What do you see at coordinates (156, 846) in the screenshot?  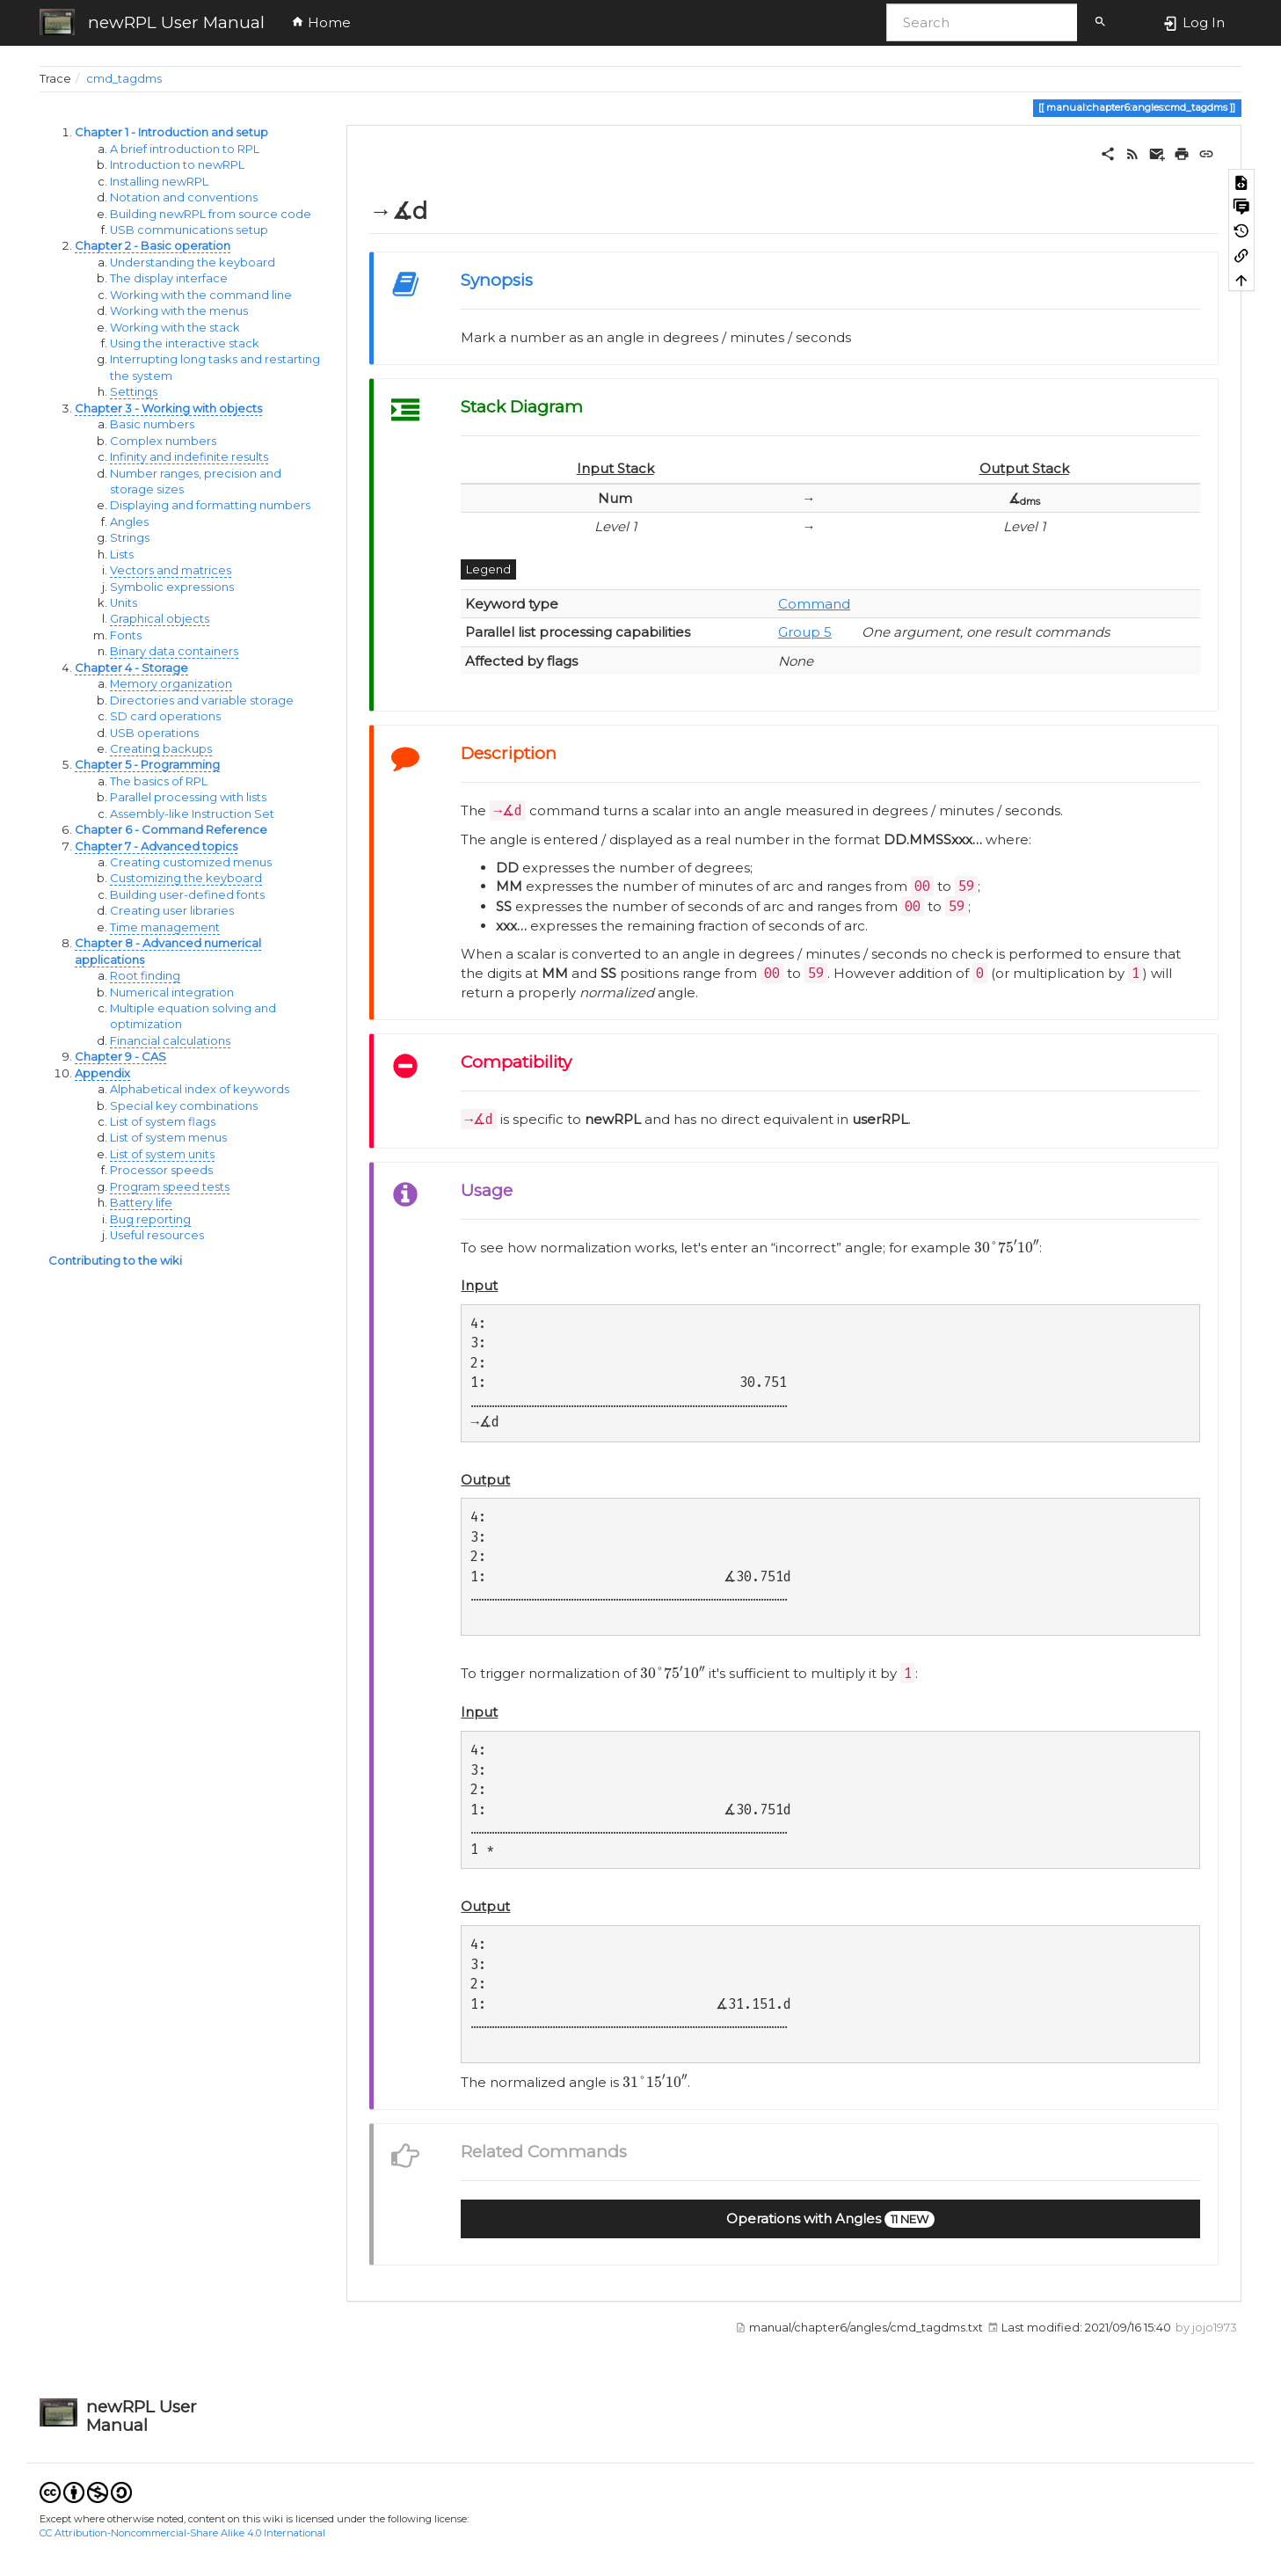 I see `Chapter 7 - Advanced topics` at bounding box center [156, 846].